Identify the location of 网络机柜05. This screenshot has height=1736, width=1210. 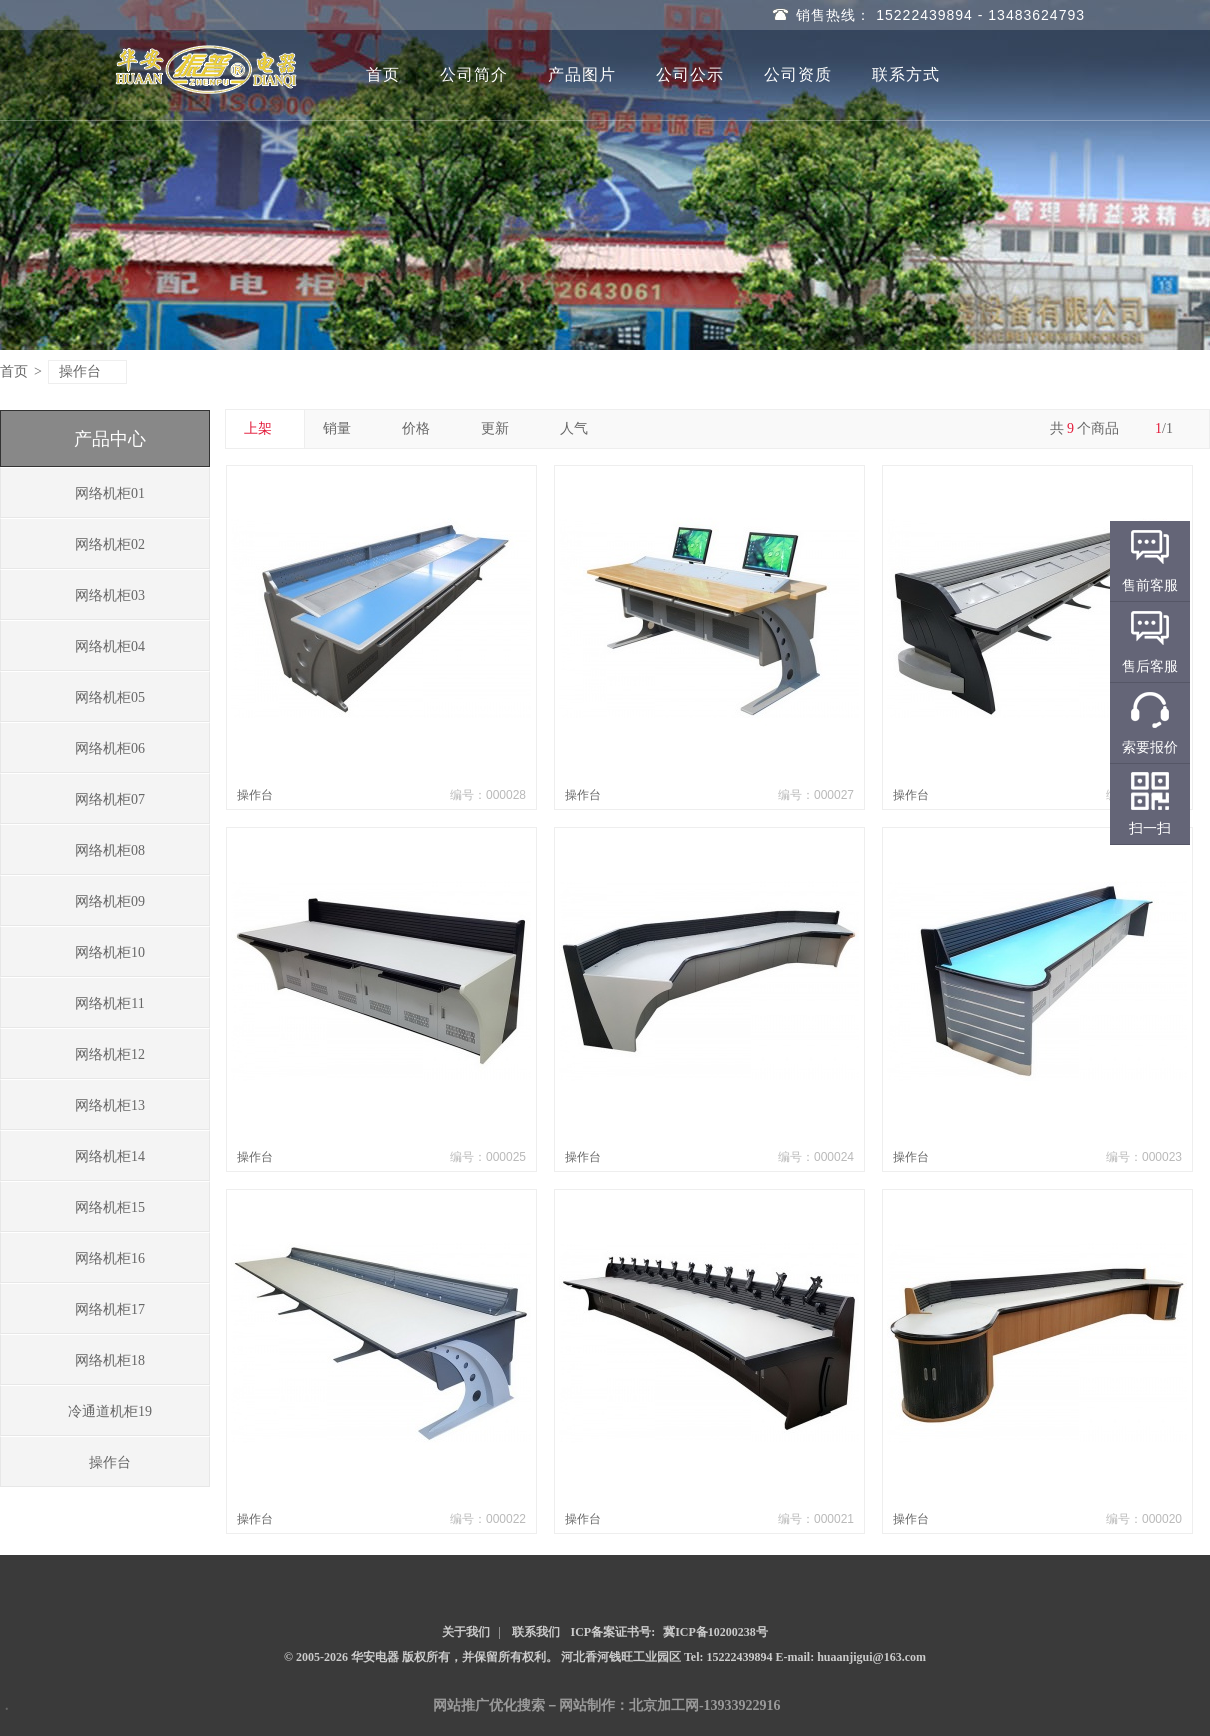
(110, 697).